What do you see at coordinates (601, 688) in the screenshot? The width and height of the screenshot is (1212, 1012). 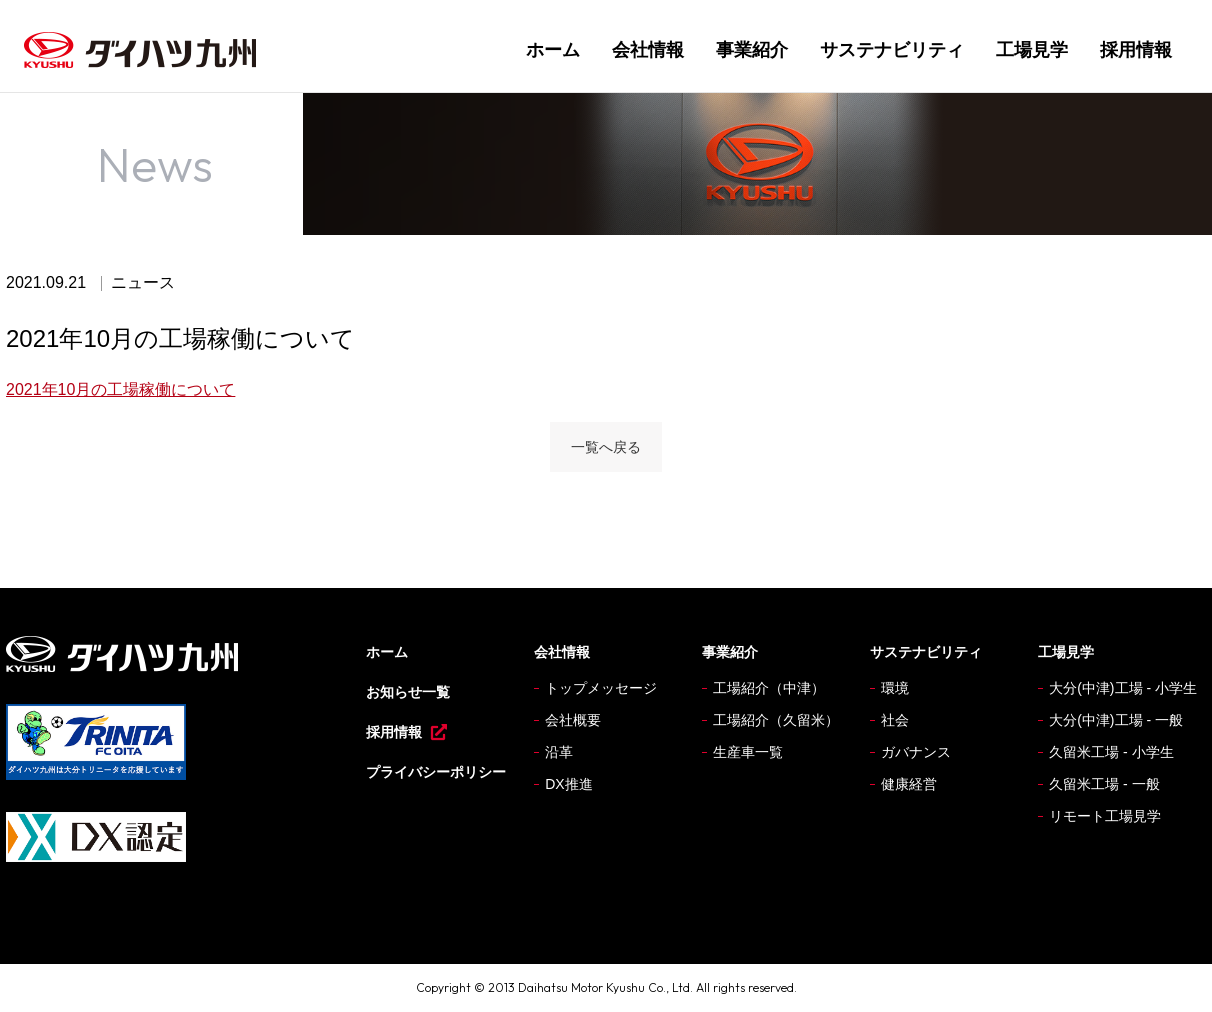 I see `トップメッセージ` at bounding box center [601, 688].